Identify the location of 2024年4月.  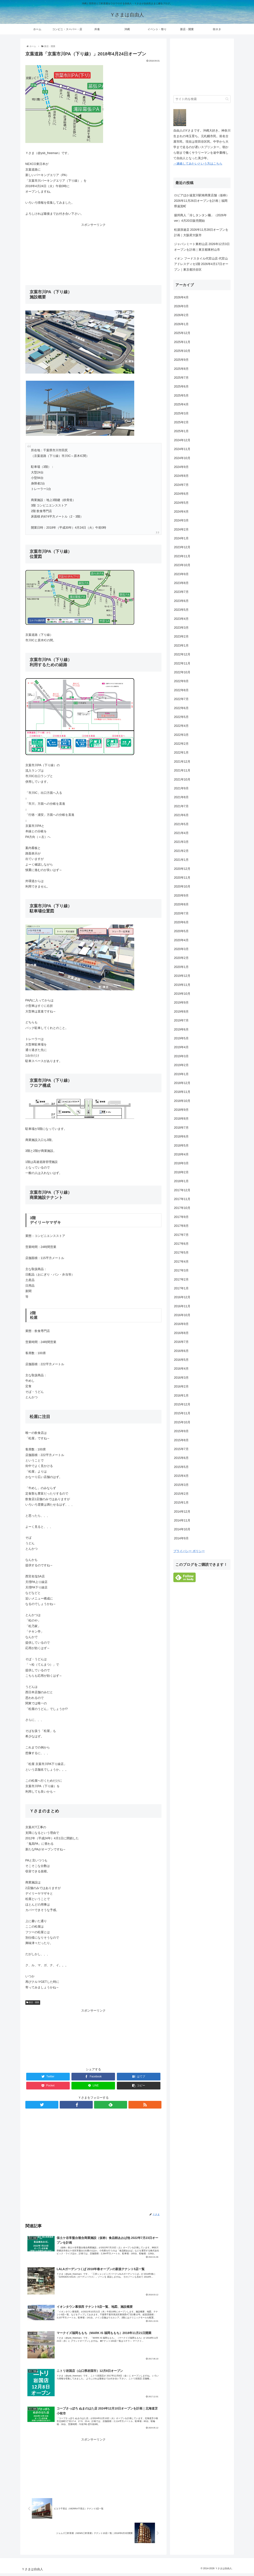
(181, 511).